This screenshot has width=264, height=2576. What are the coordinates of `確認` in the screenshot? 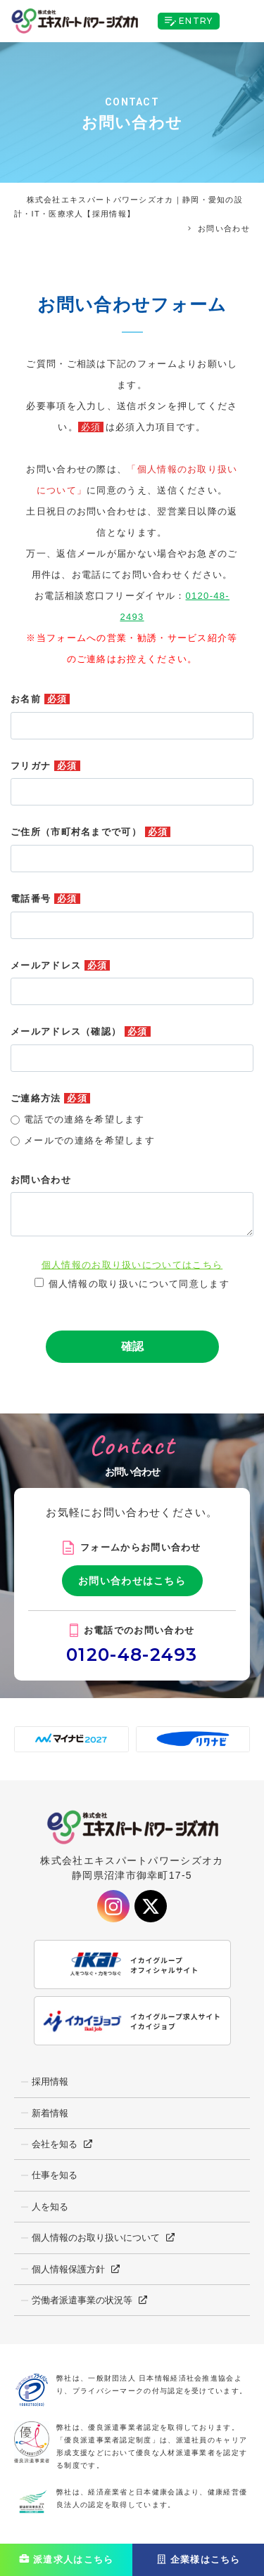 It's located at (132, 1346).